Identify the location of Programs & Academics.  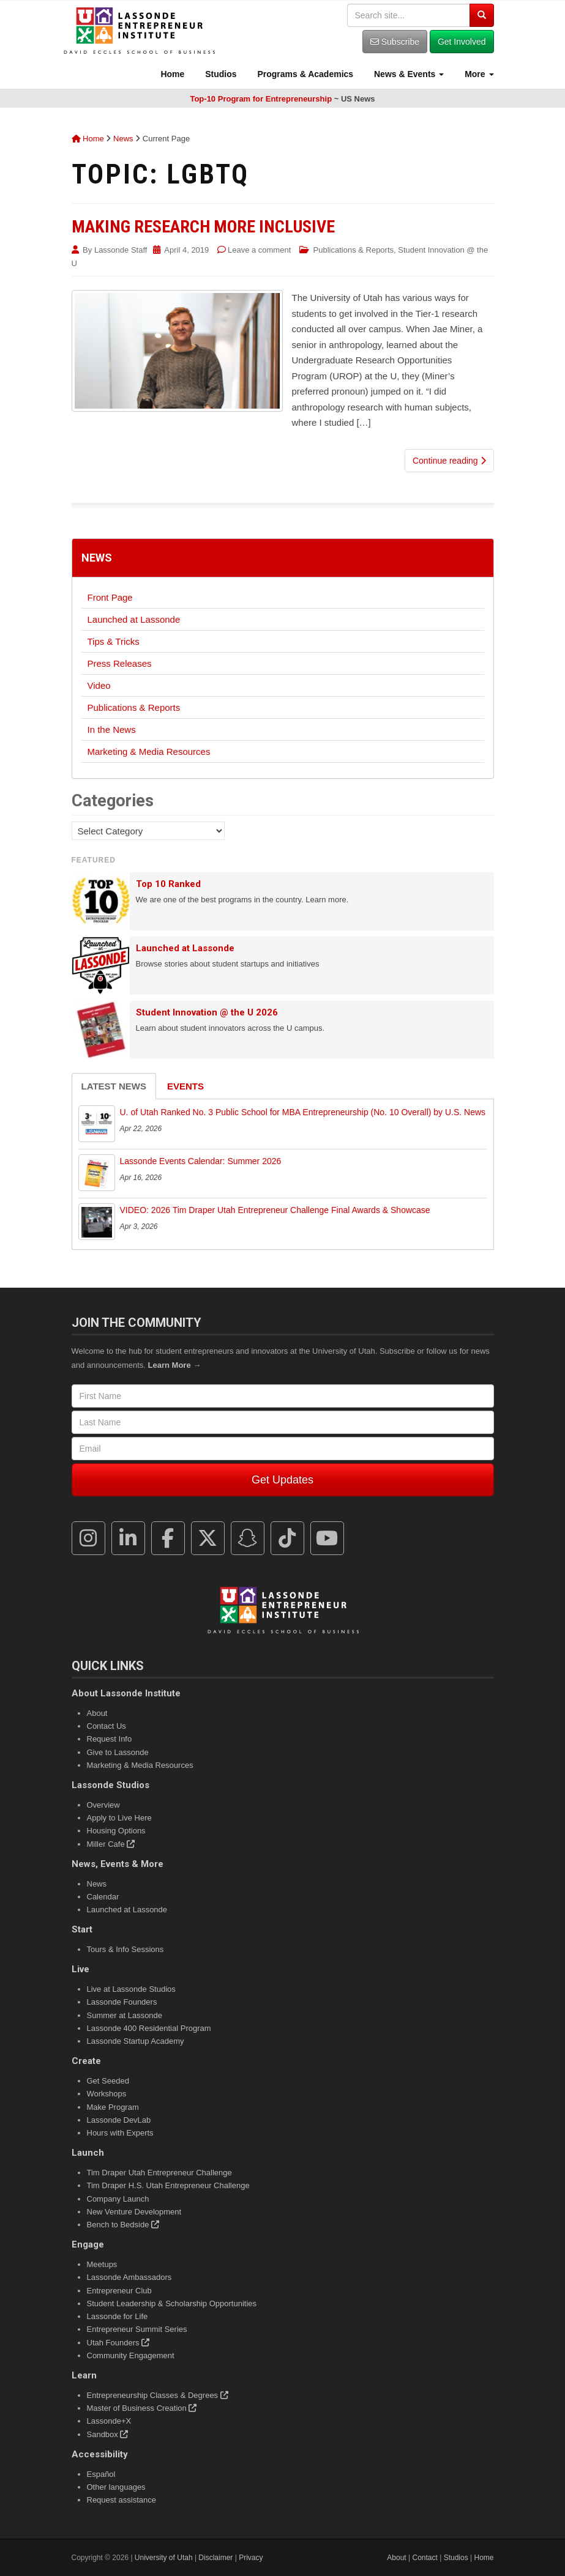
(304, 74).